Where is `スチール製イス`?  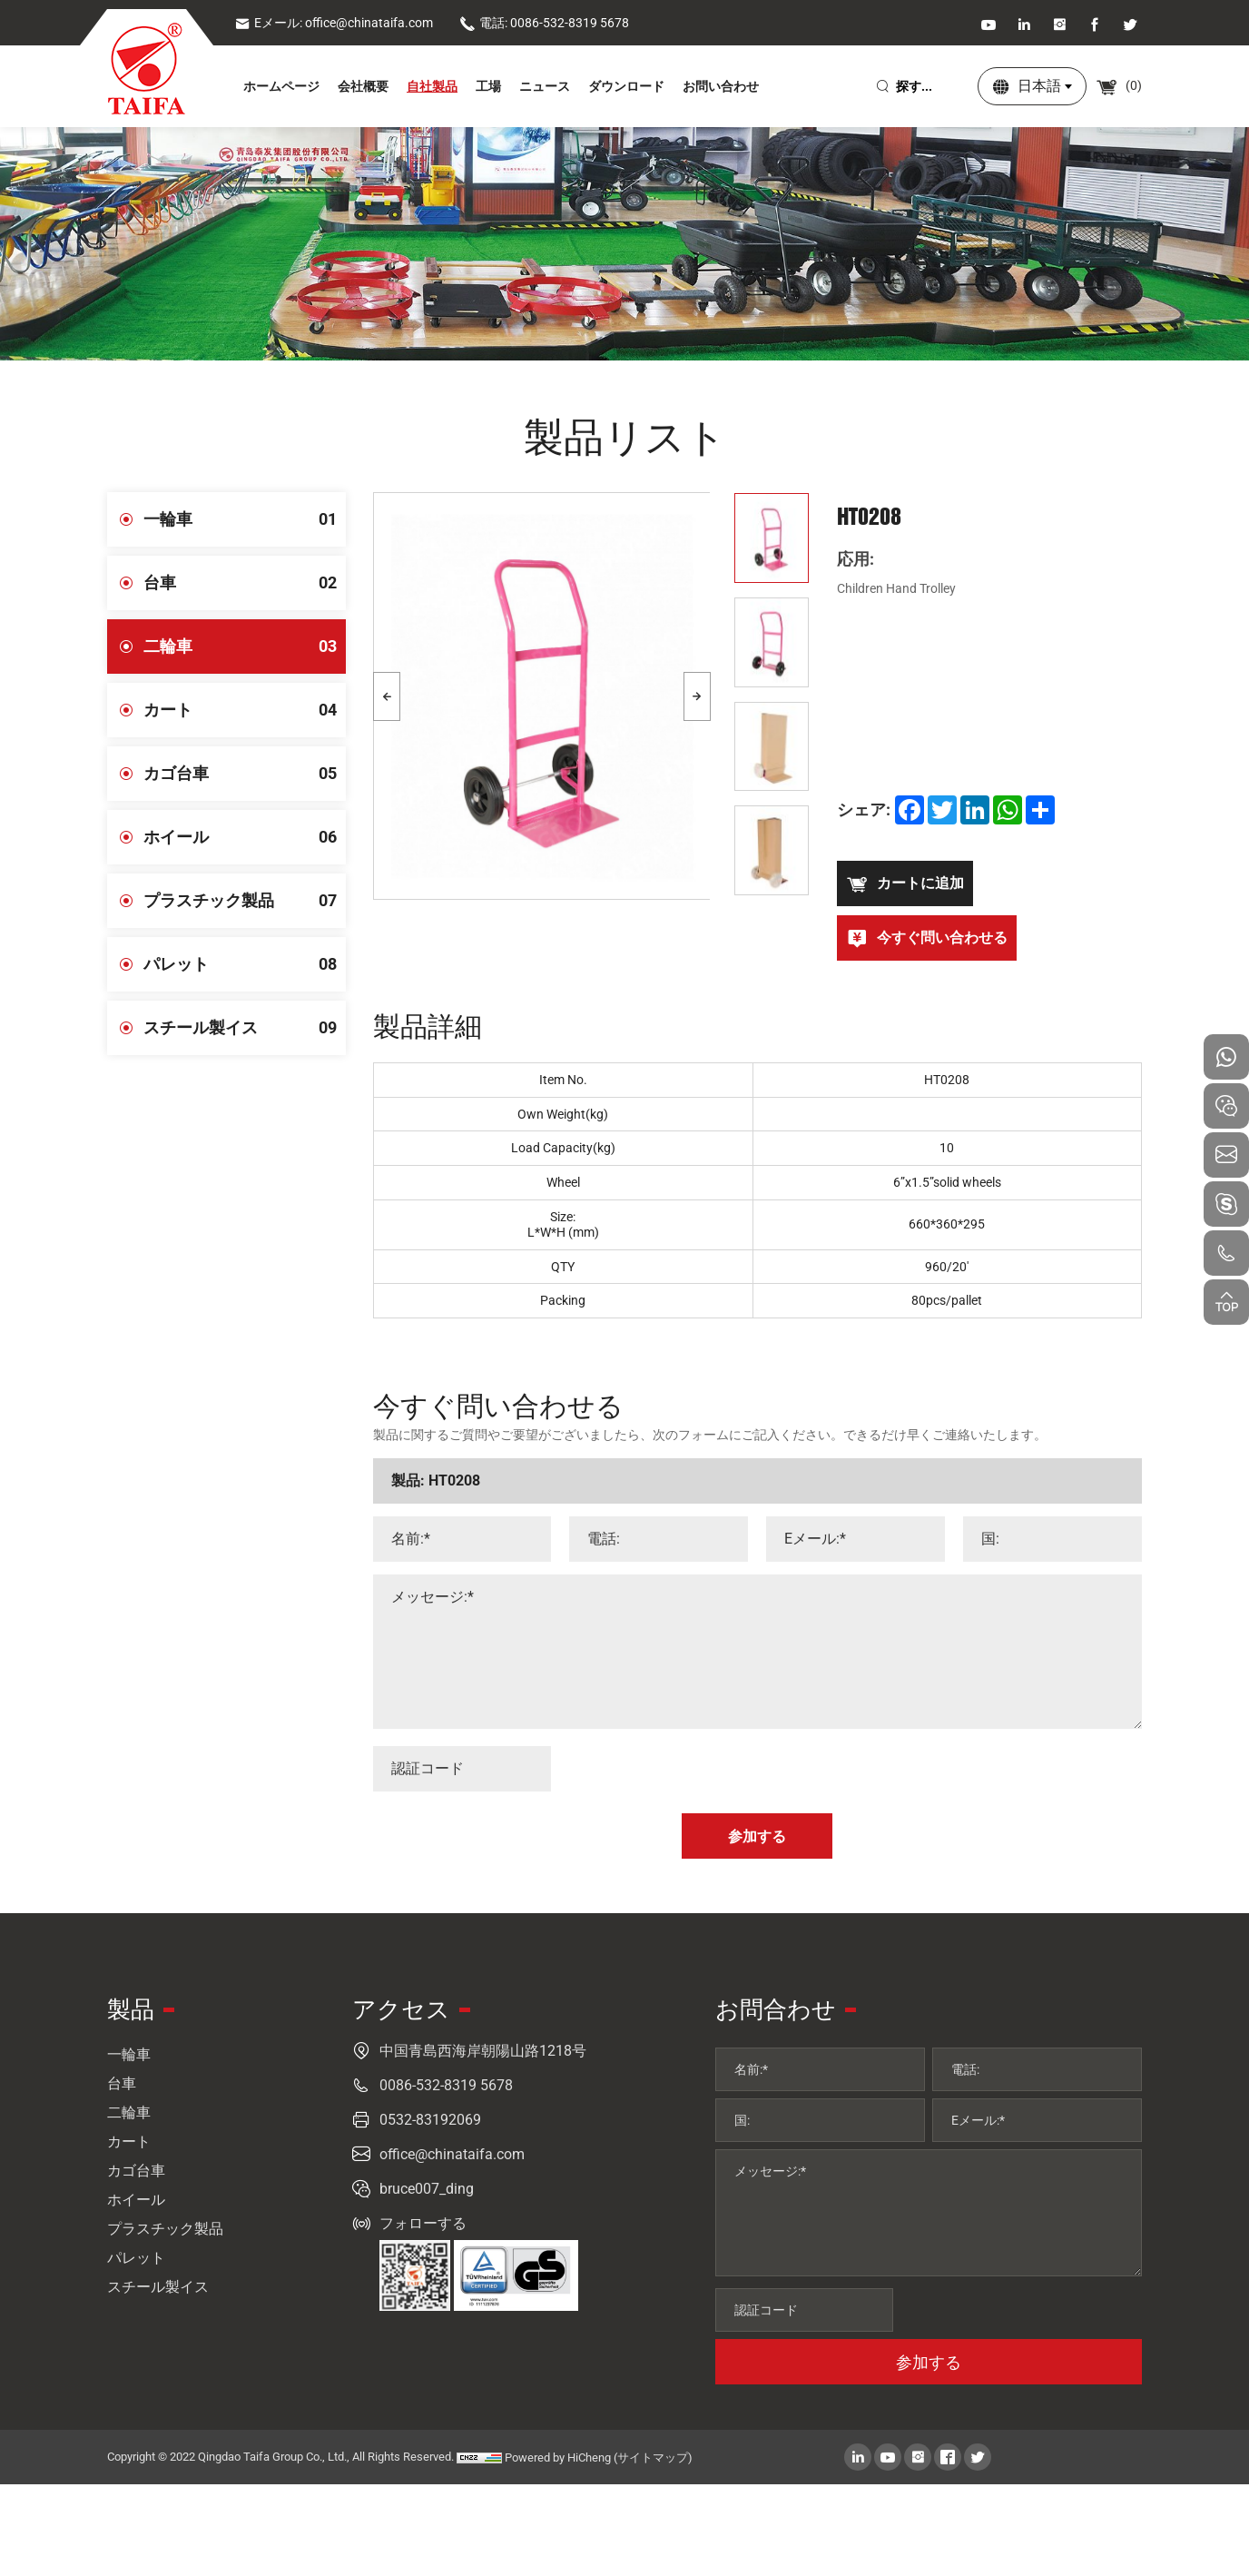
スチール製イス is located at coordinates (244, 1028).